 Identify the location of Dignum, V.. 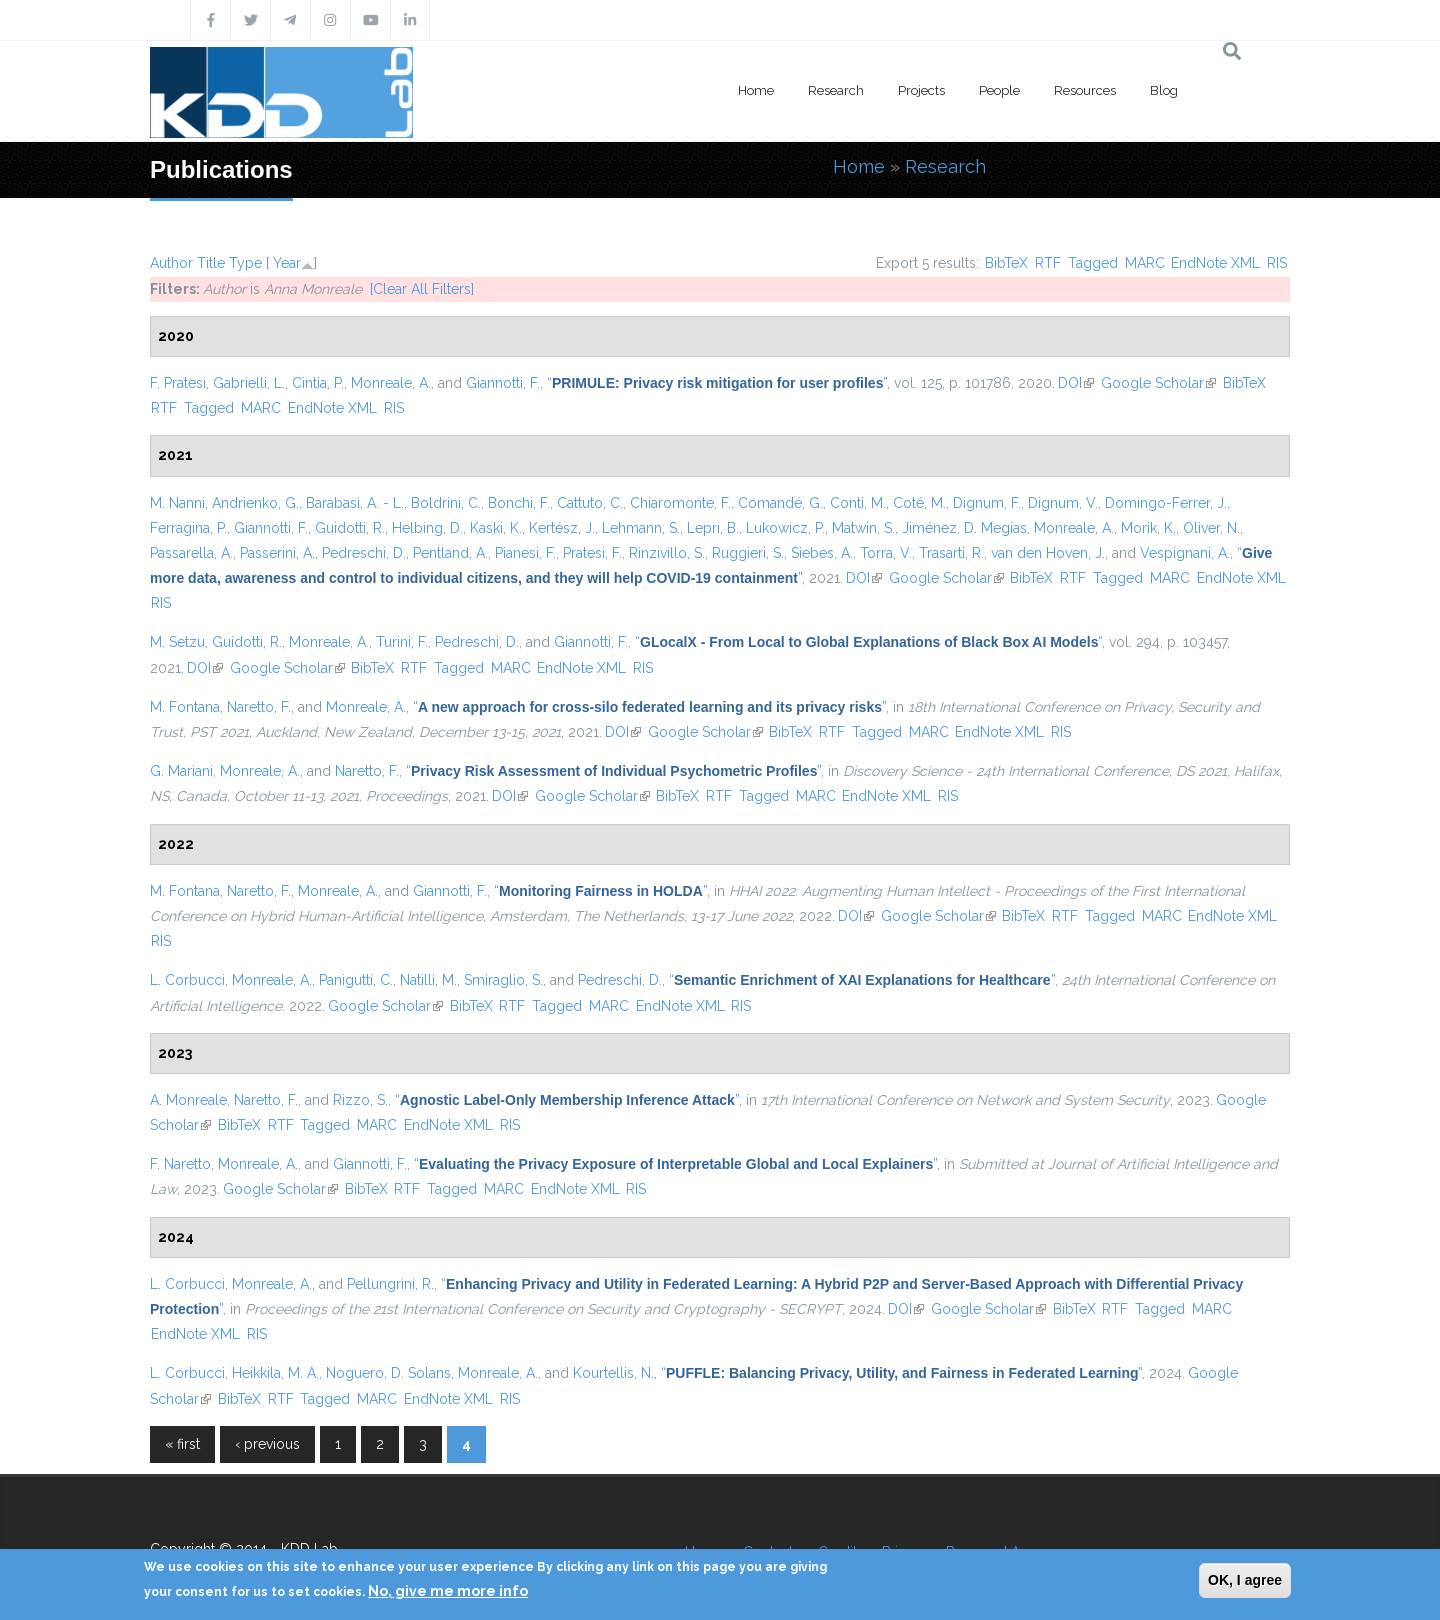
(1063, 503).